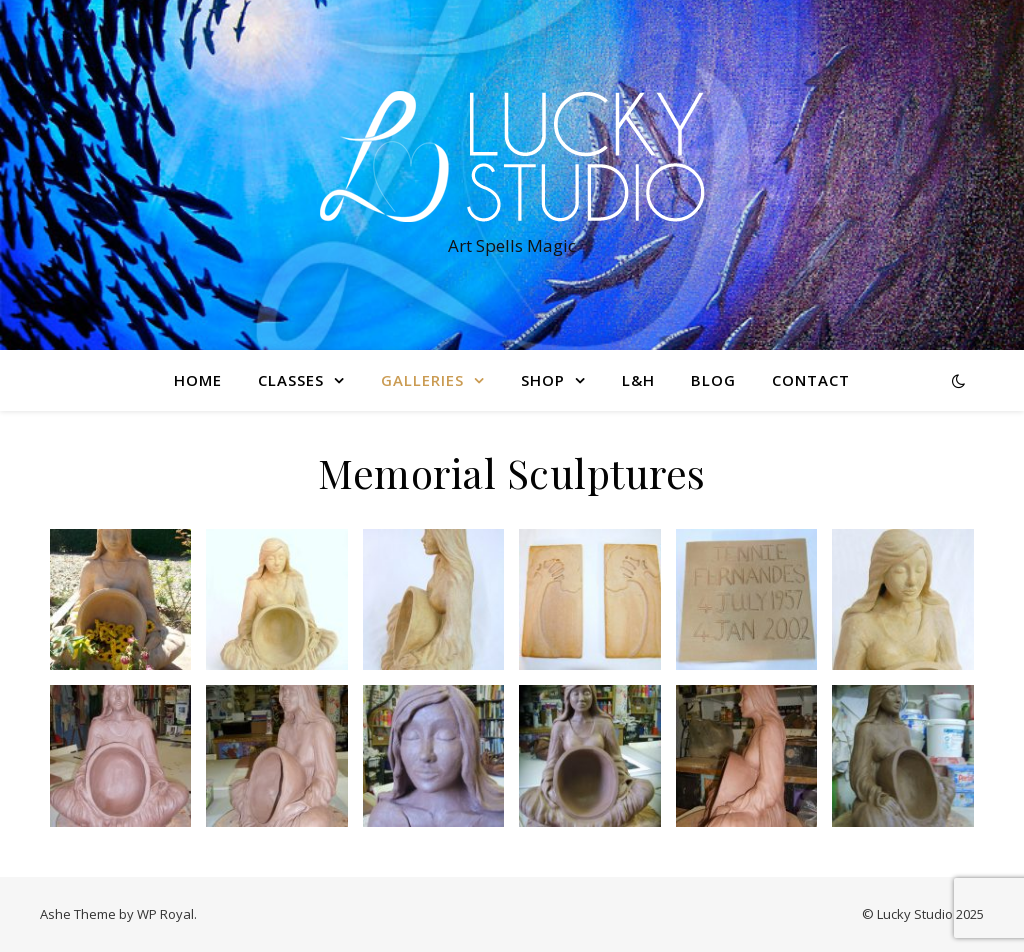 This screenshot has height=952, width=1024. Describe the element at coordinates (811, 380) in the screenshot. I see `Contact` at that location.